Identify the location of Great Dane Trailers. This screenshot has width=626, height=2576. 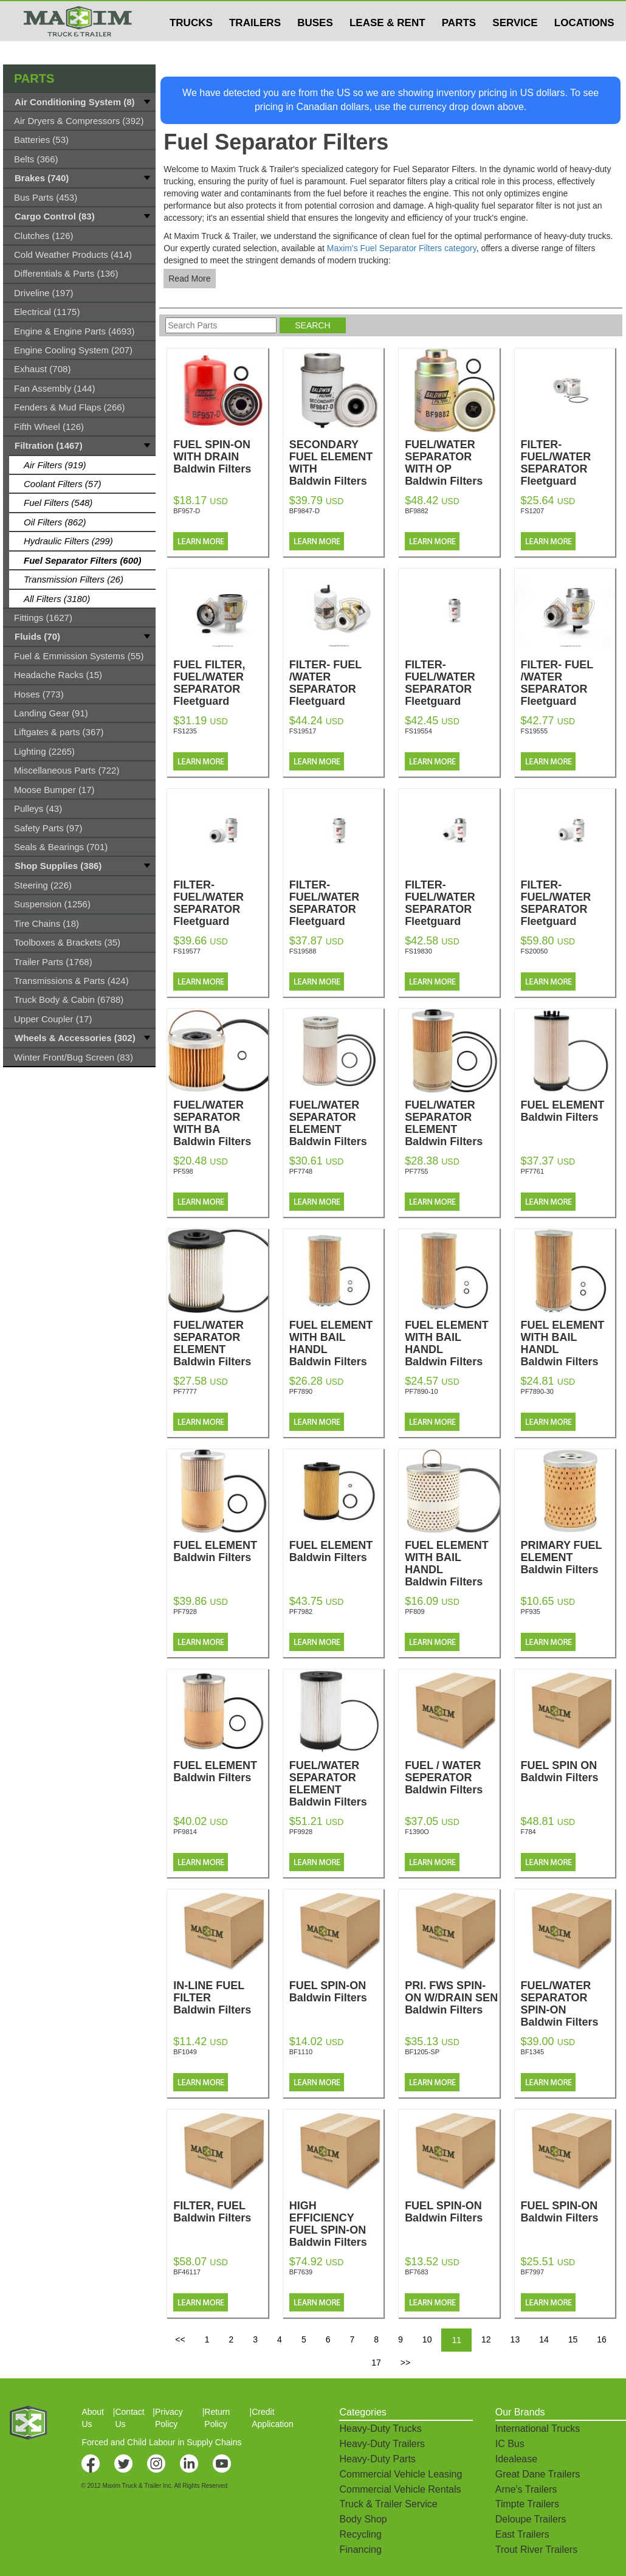
(537, 2474).